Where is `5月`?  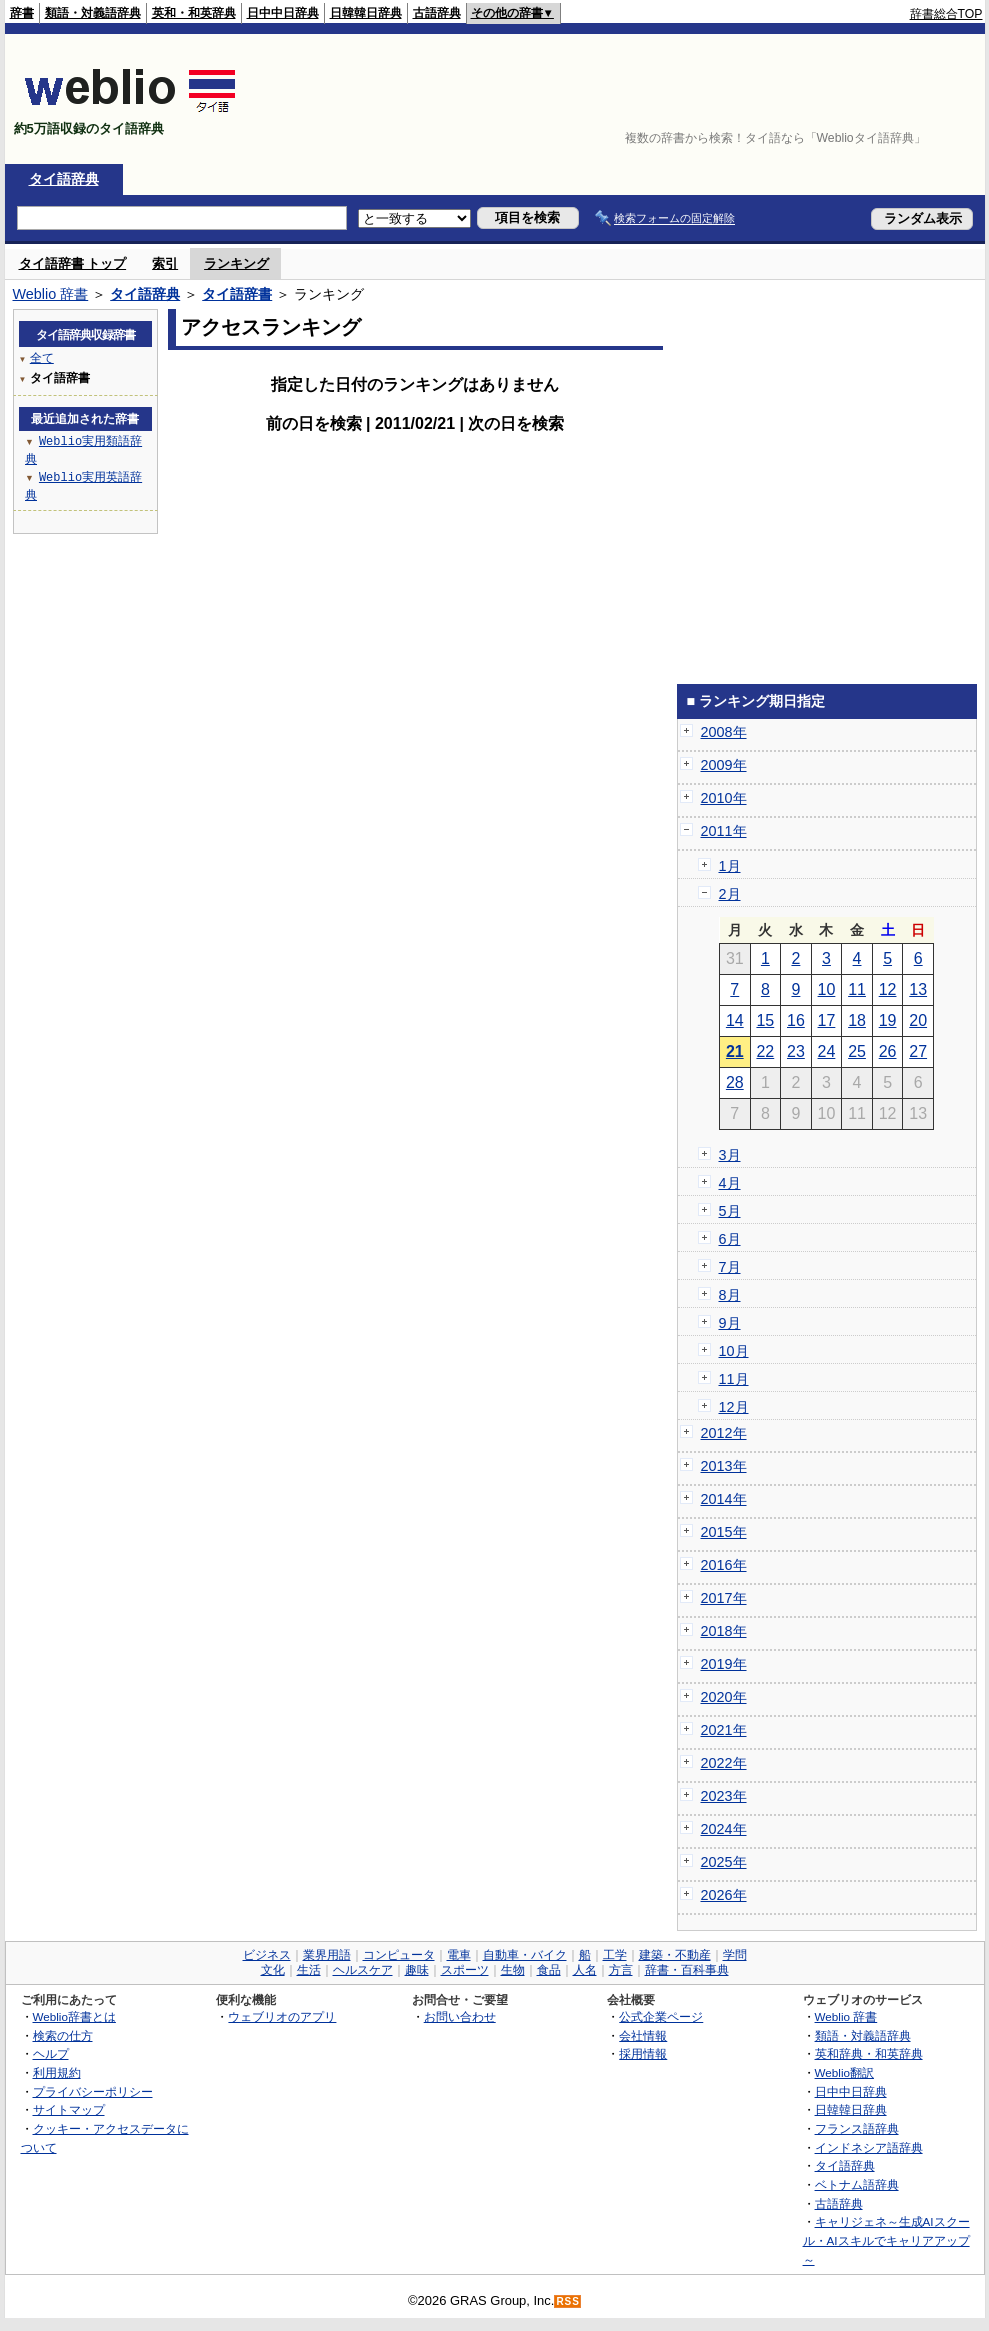 5月 is located at coordinates (730, 1211).